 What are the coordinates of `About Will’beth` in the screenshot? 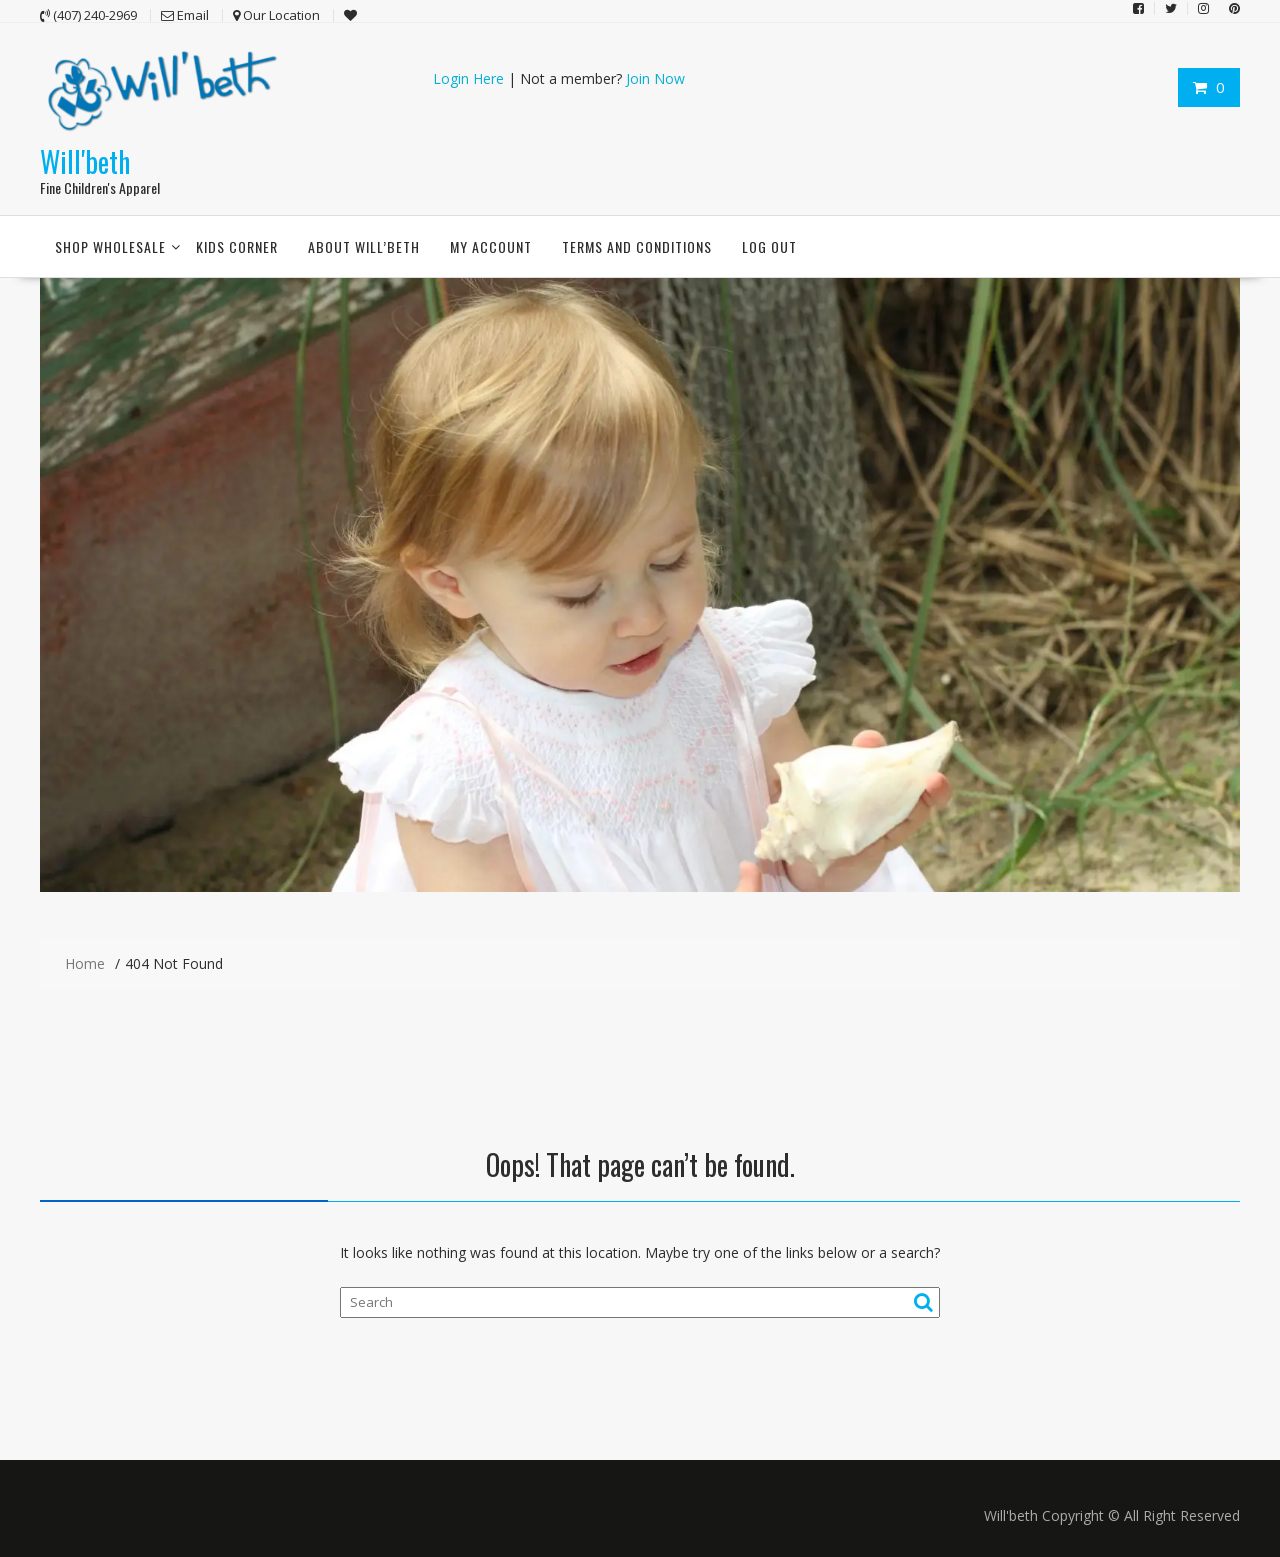 It's located at (364, 246).